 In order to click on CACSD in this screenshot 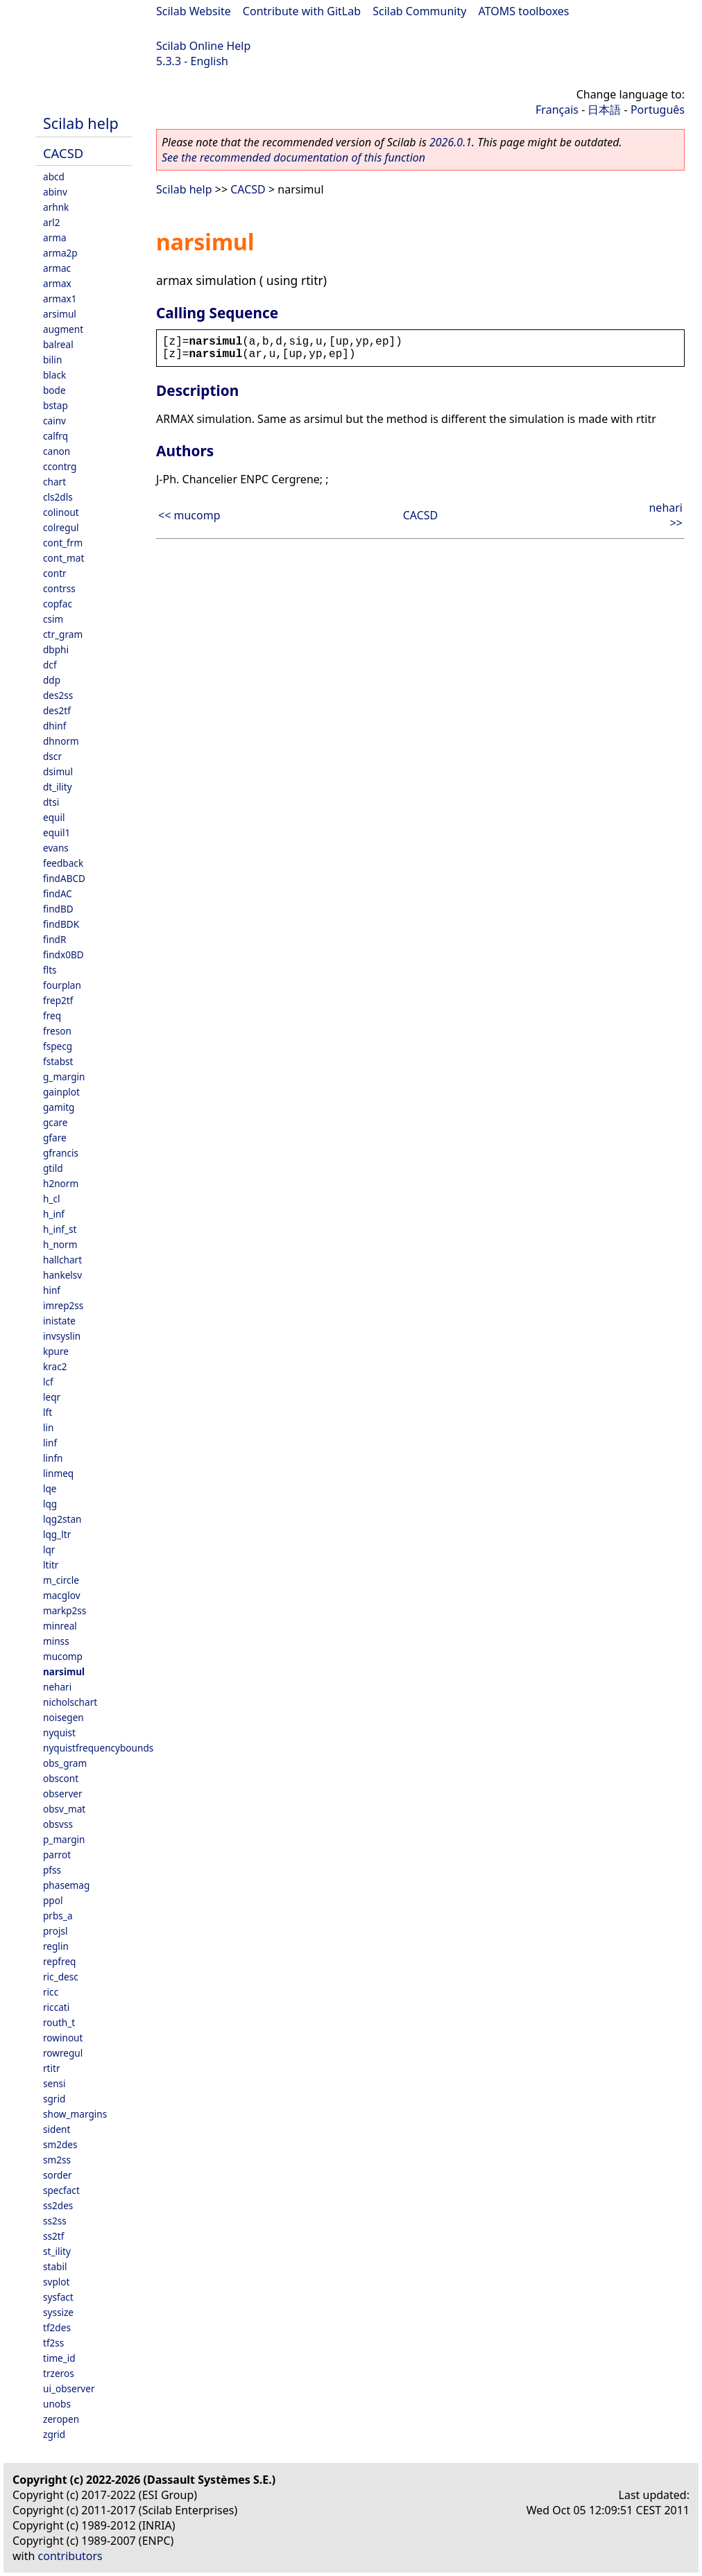, I will do `click(63, 153)`.